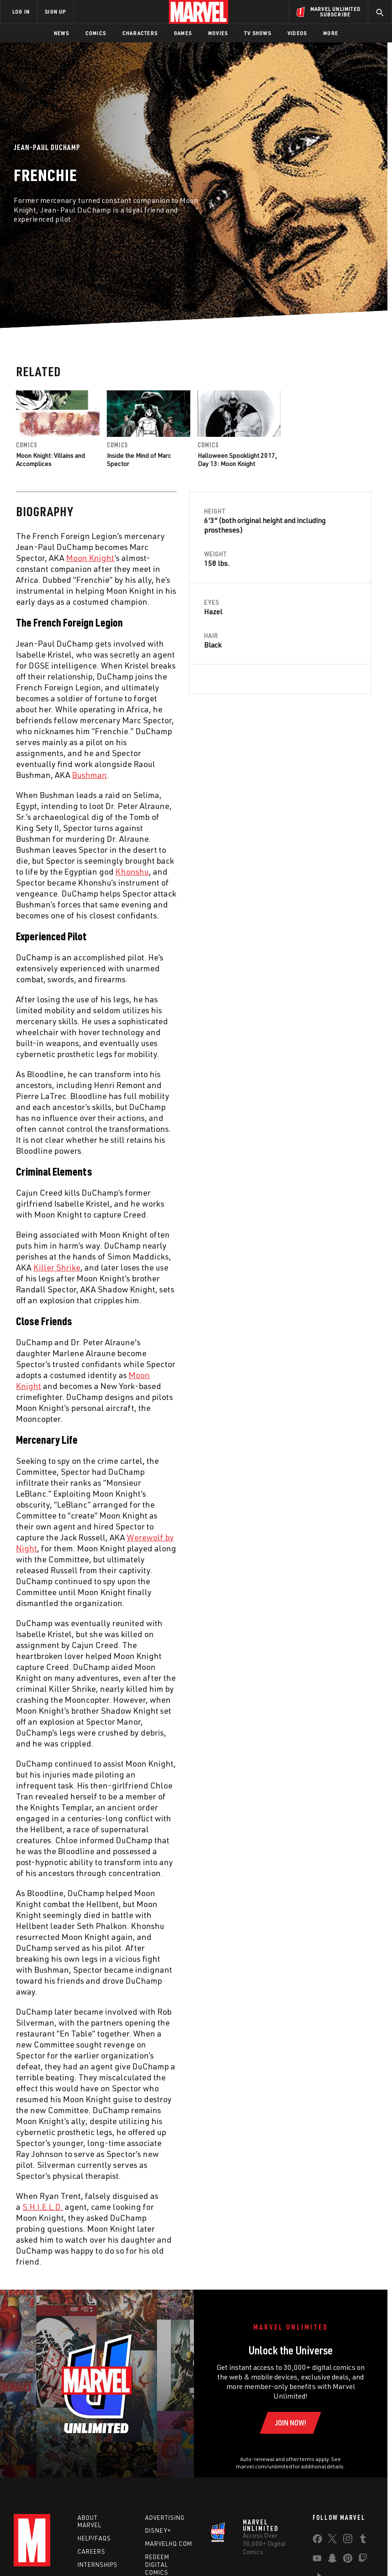  What do you see at coordinates (362, 2540) in the screenshot?
I see `[share on Tumblr]` at bounding box center [362, 2540].